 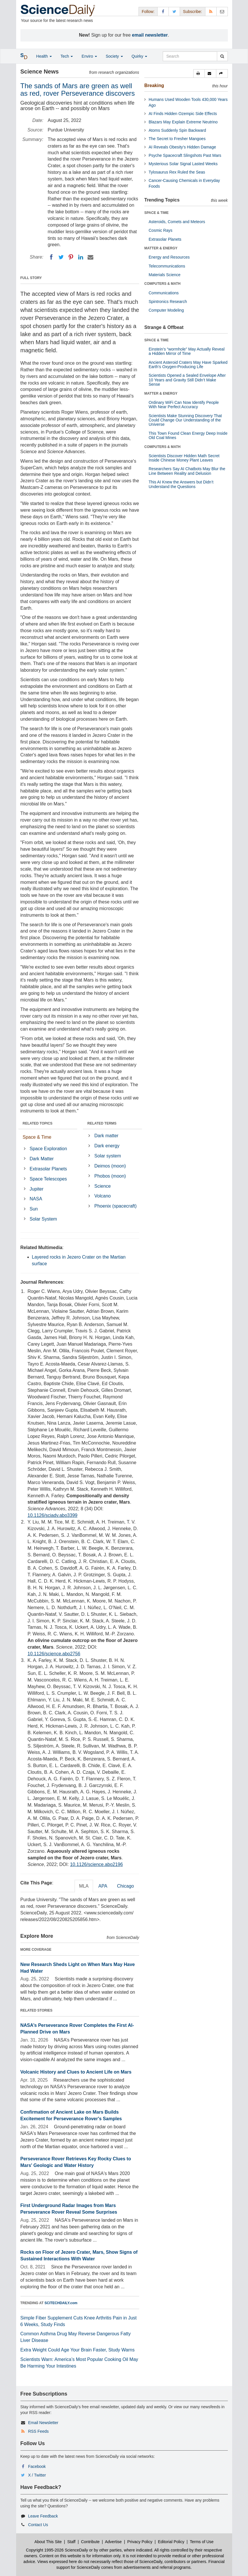 I want to click on Breaking, so click(x=154, y=85).